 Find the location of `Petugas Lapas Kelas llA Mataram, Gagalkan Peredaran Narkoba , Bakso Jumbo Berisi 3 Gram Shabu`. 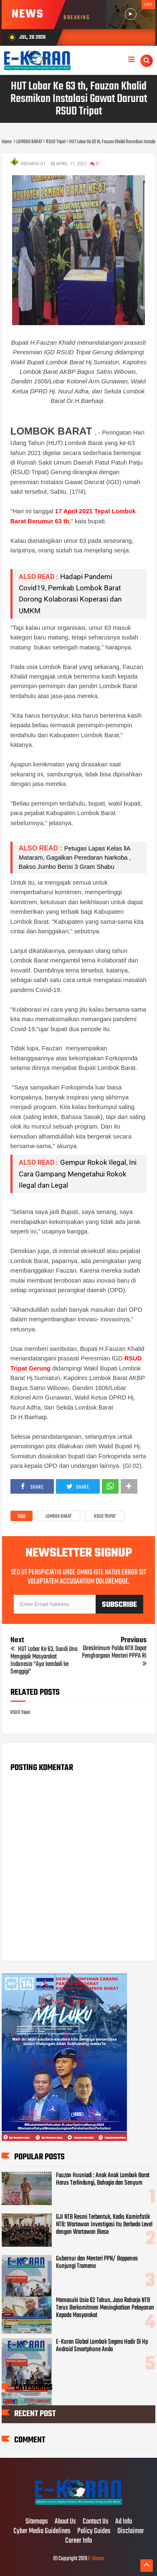

Petugas Lapas Kelas llA Mataram, Gagalkan Peredaran Narkoba , Bakso Jumbo Berisi 3 Gram Shabu is located at coordinates (76, 857).